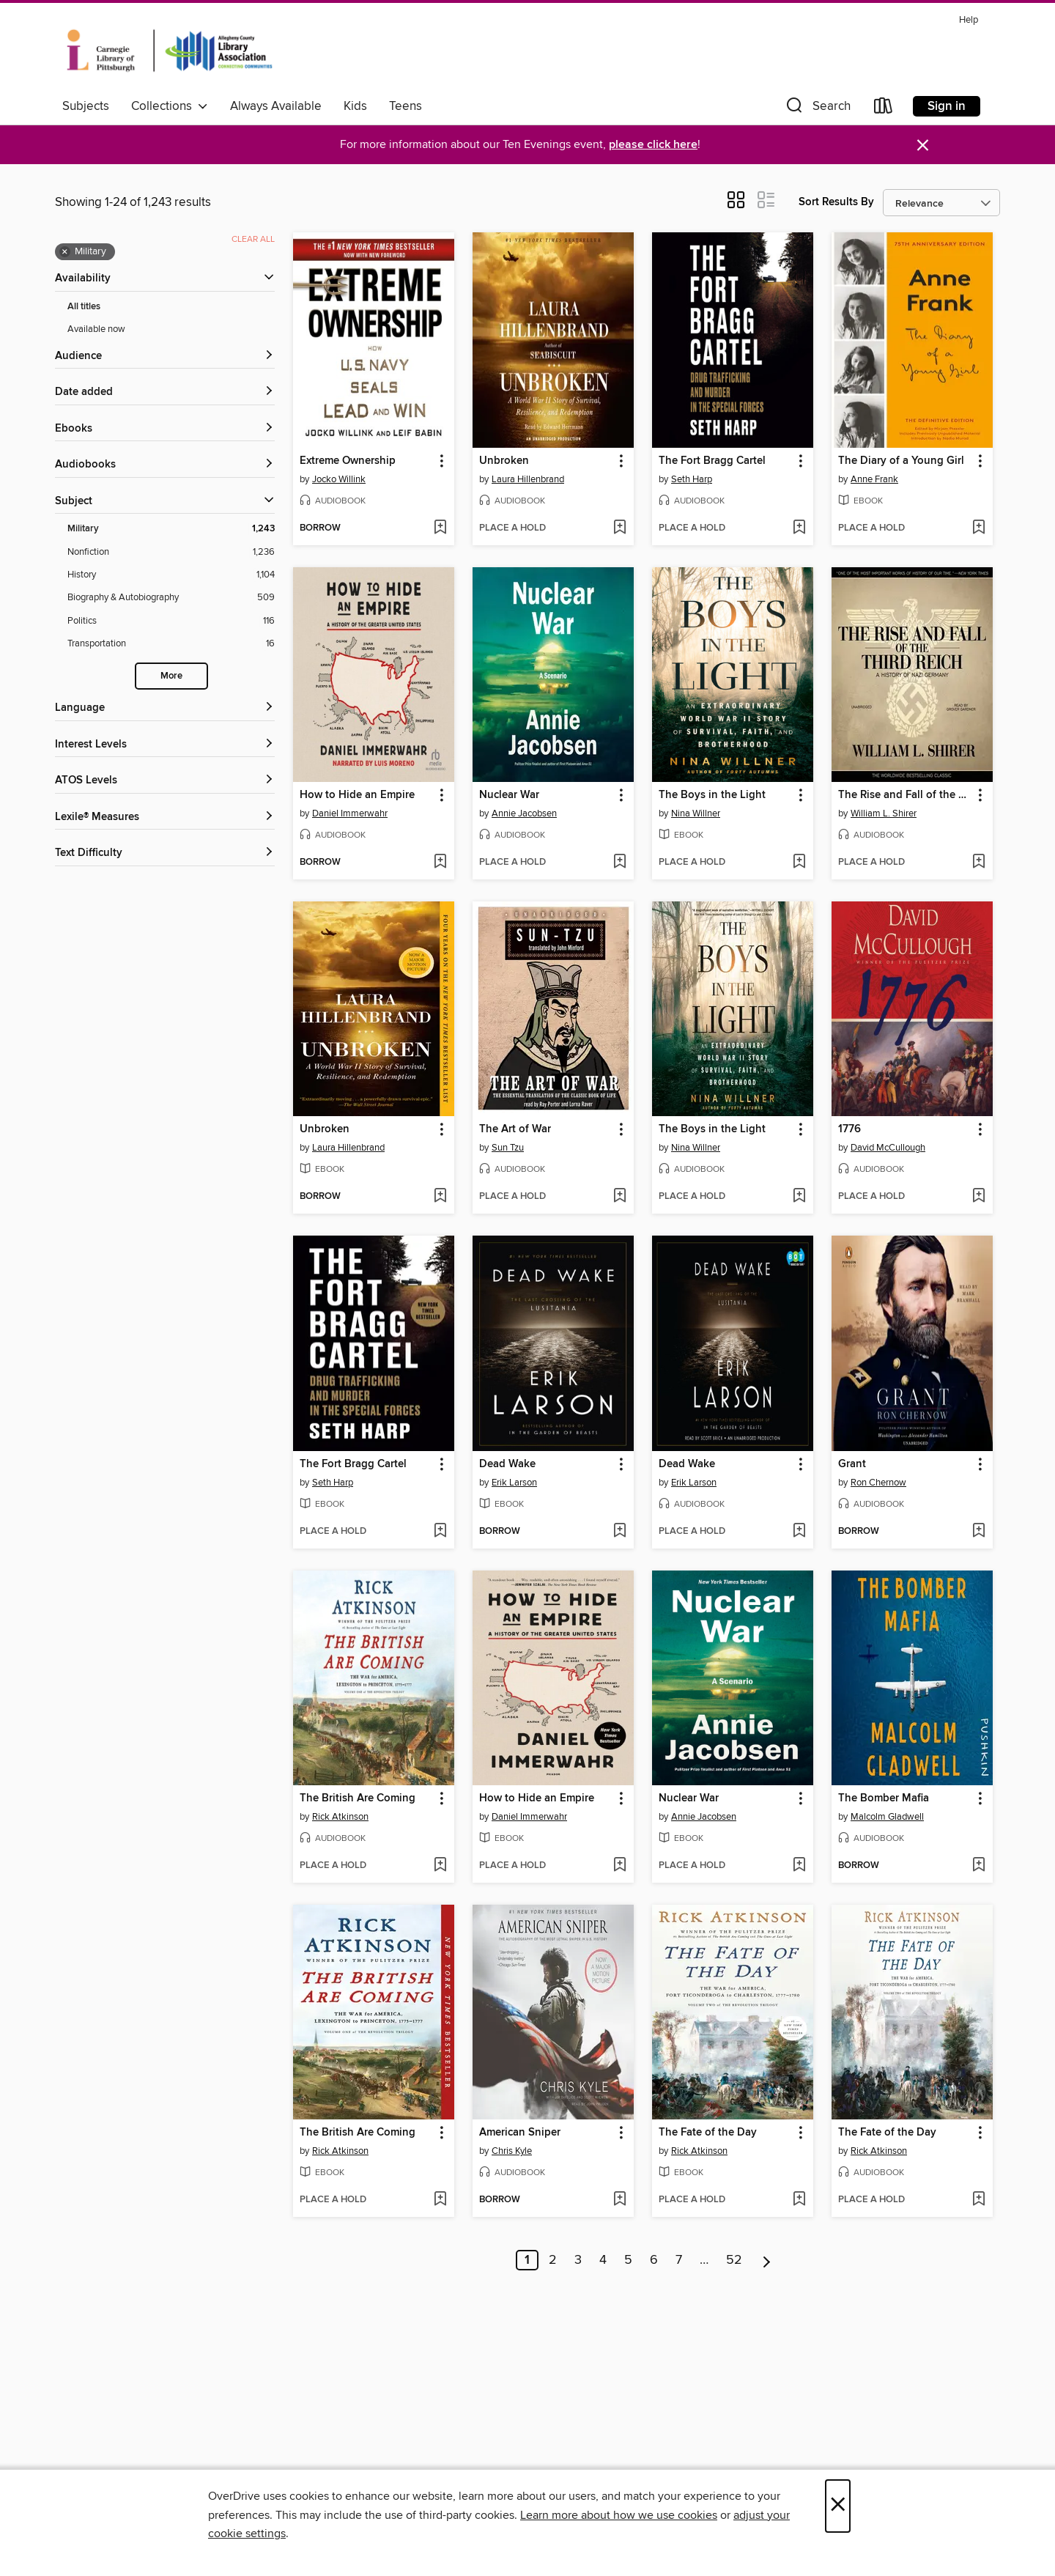 The width and height of the screenshot is (1055, 2576). I want to click on Daniel Immerwahr [Search by author, Daniel Immerwahr], so click(350, 813).